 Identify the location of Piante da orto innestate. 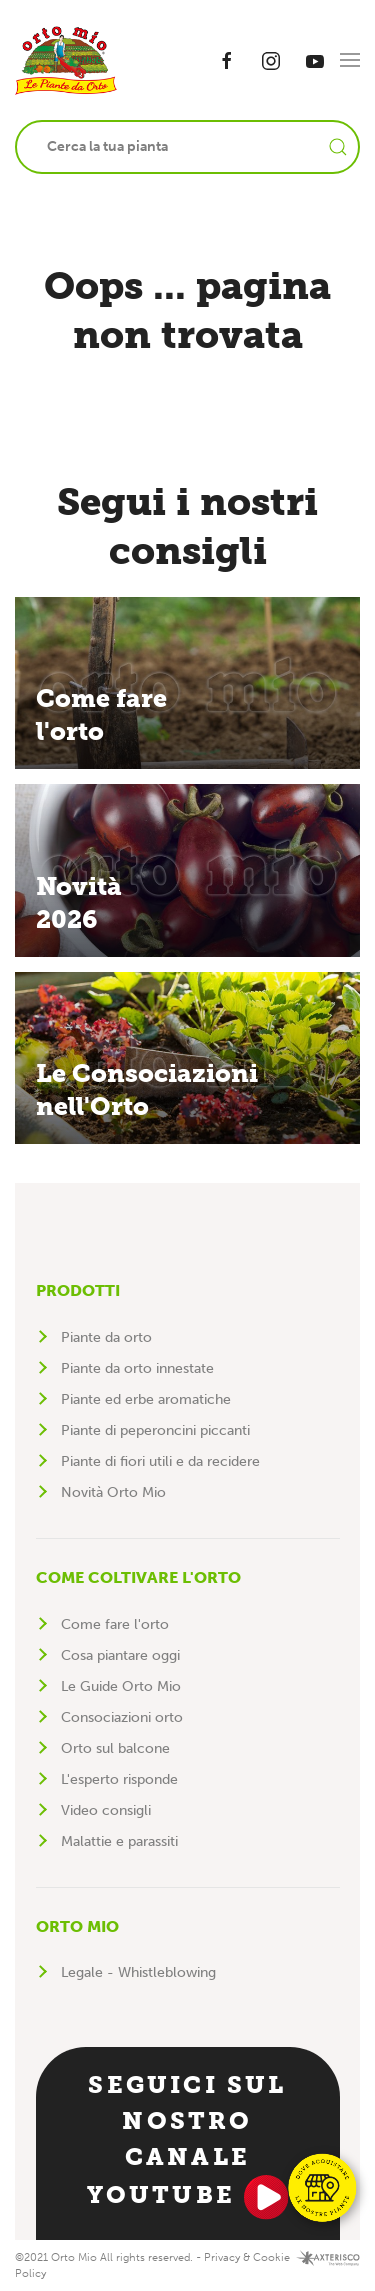
(137, 1368).